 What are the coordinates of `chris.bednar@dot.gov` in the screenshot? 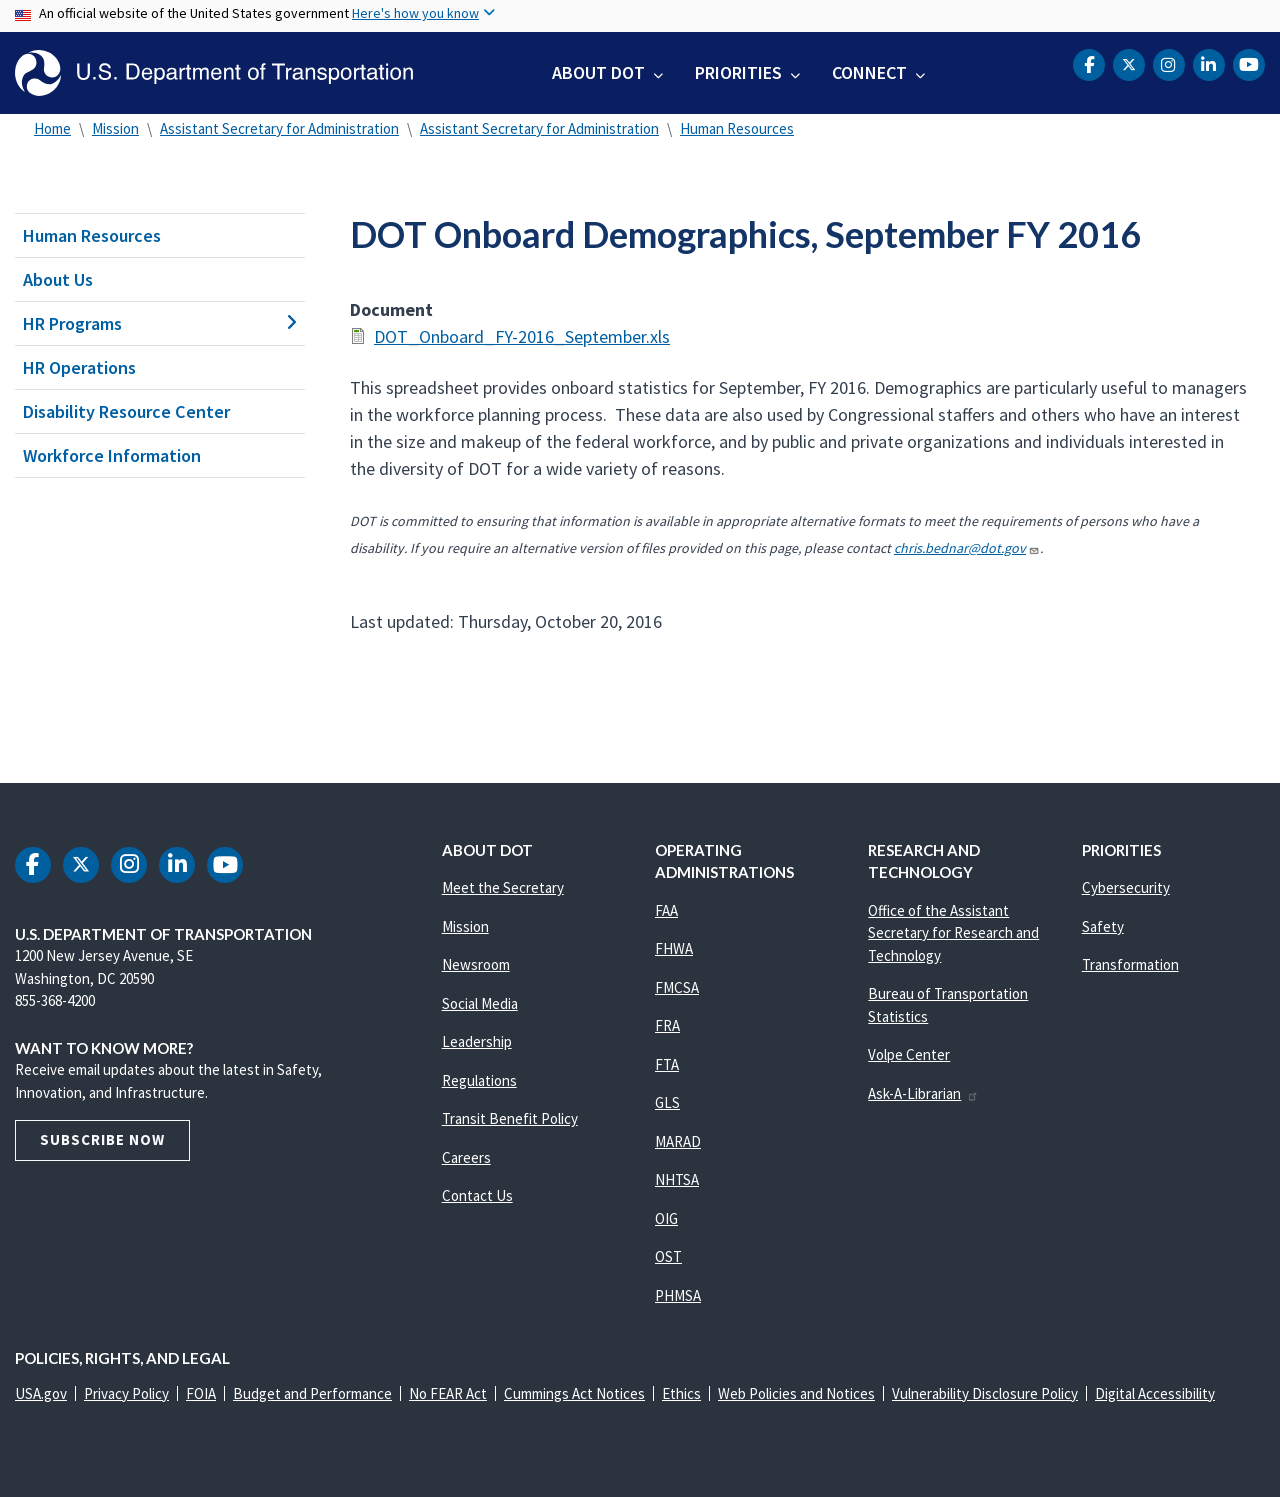 It's located at (967, 548).